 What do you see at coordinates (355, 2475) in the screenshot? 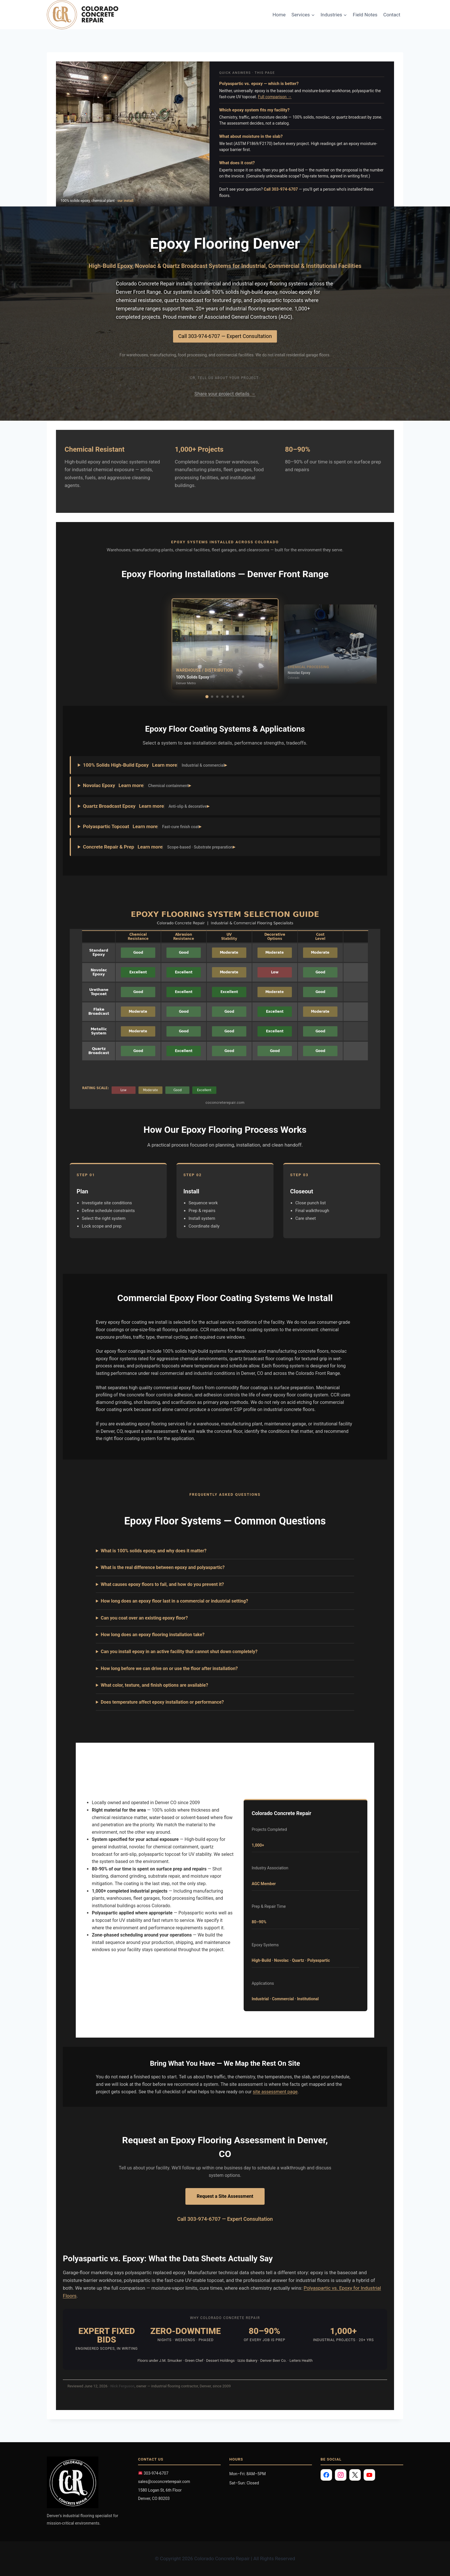
I see `[X]` at bounding box center [355, 2475].